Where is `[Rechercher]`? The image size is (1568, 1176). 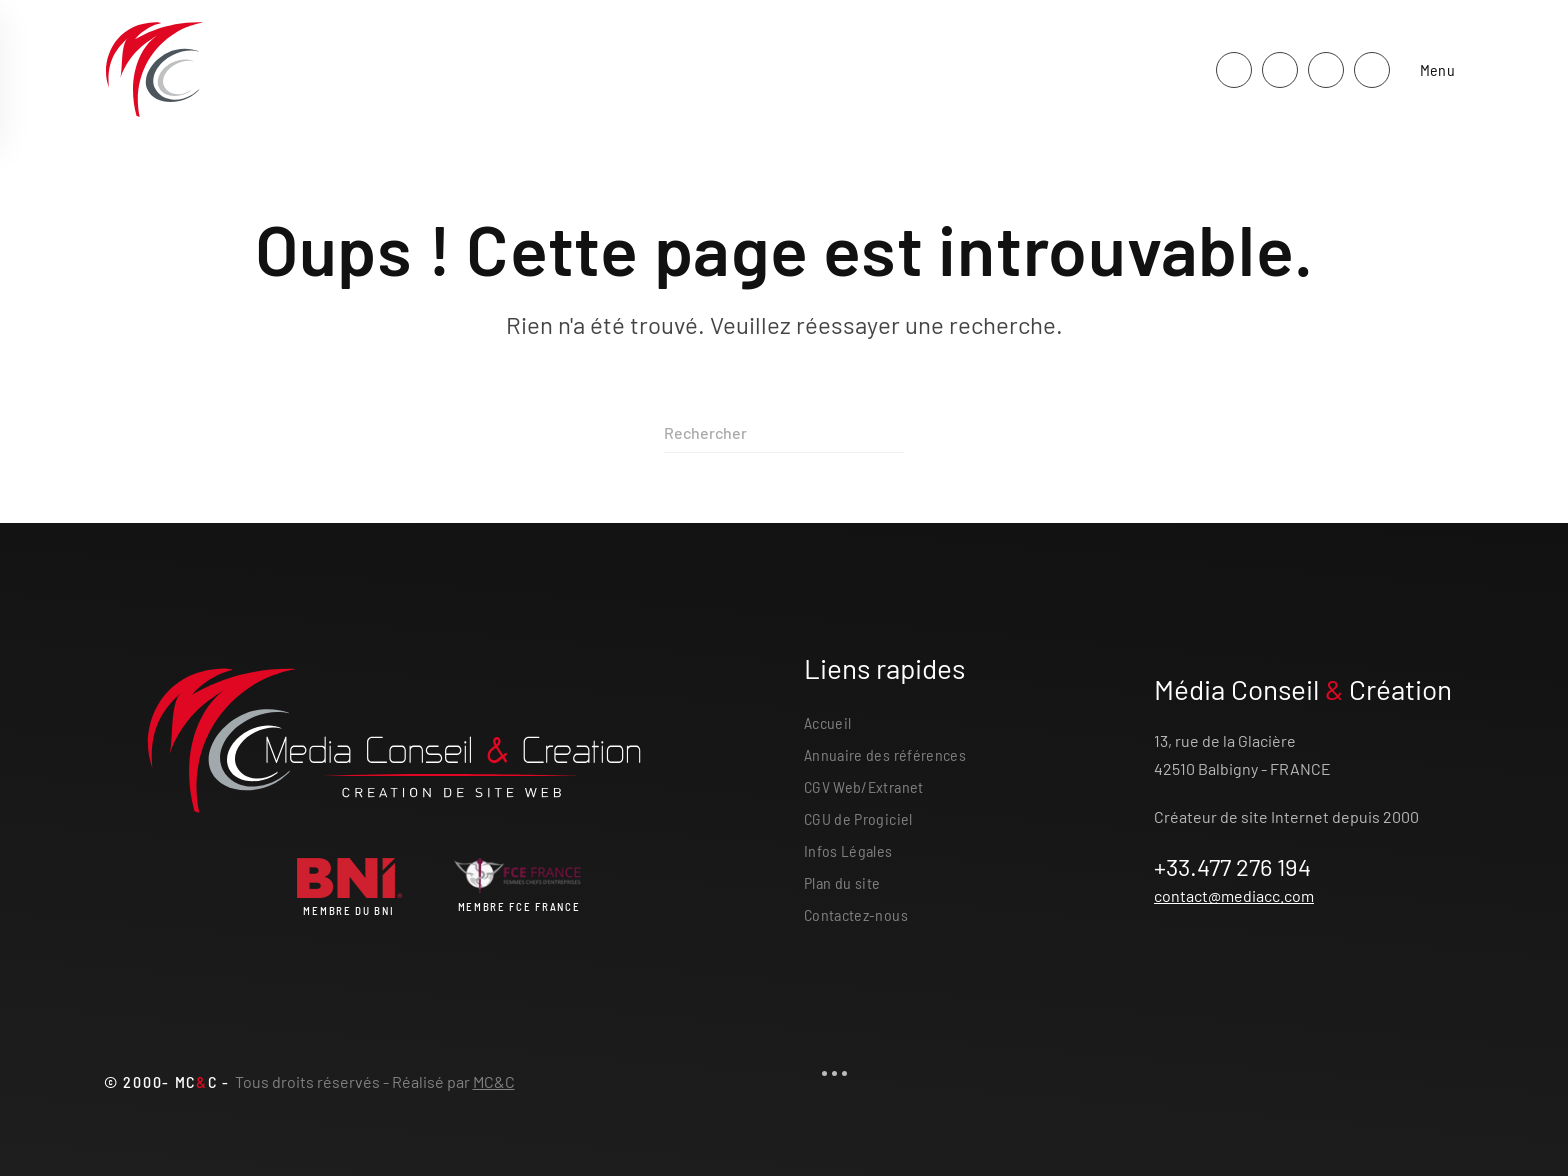
[Rechercher] is located at coordinates (784, 433).